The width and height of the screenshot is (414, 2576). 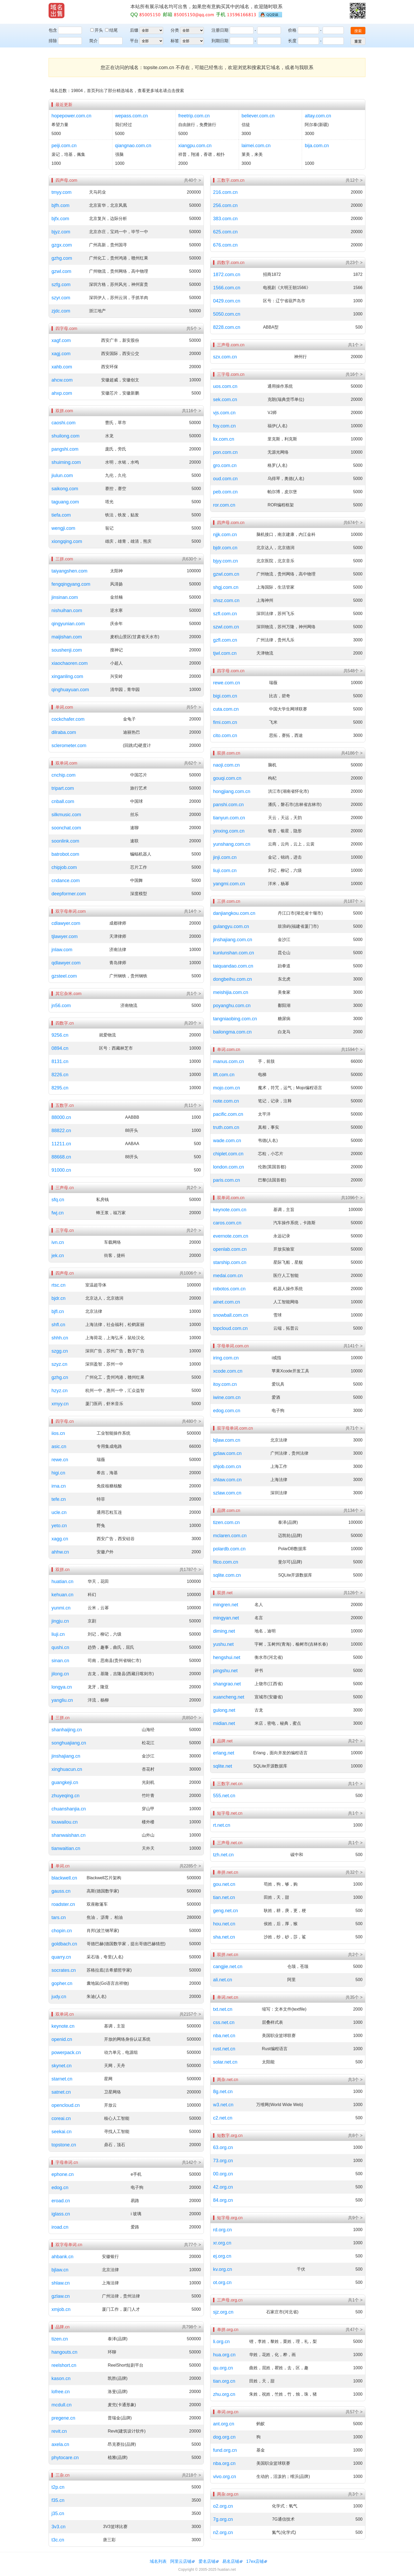 I want to click on pregene.cn, so click(x=63, y=2418).